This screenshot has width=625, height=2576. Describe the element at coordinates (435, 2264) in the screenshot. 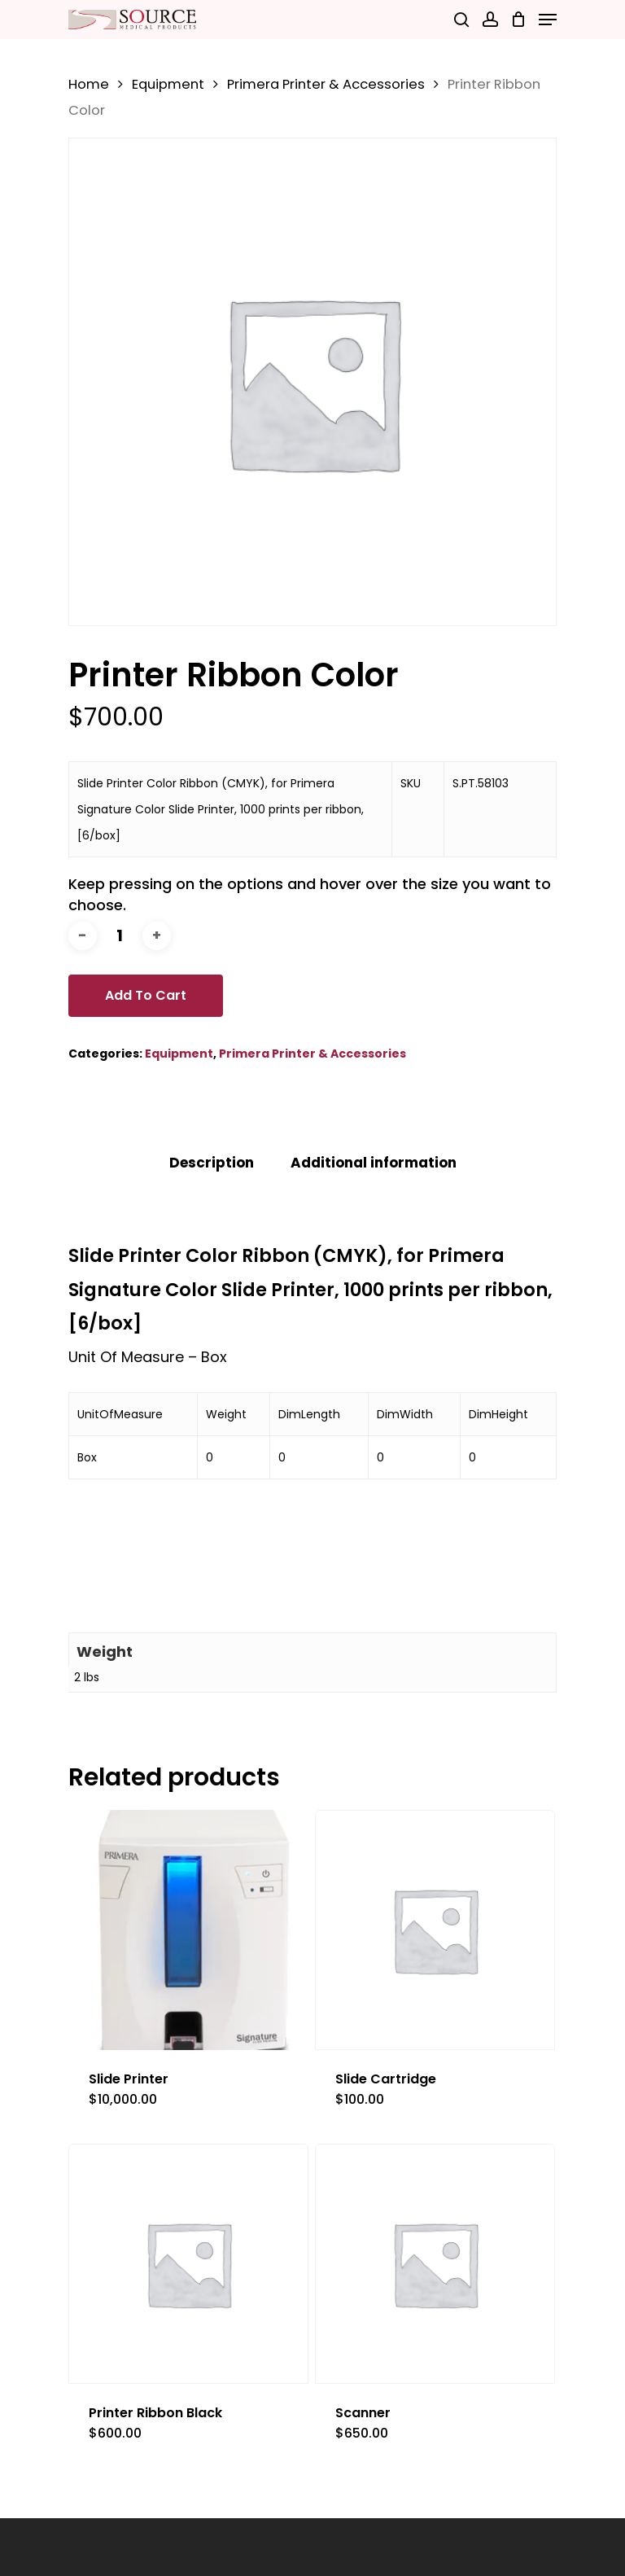

I see `[Scanner]` at that location.